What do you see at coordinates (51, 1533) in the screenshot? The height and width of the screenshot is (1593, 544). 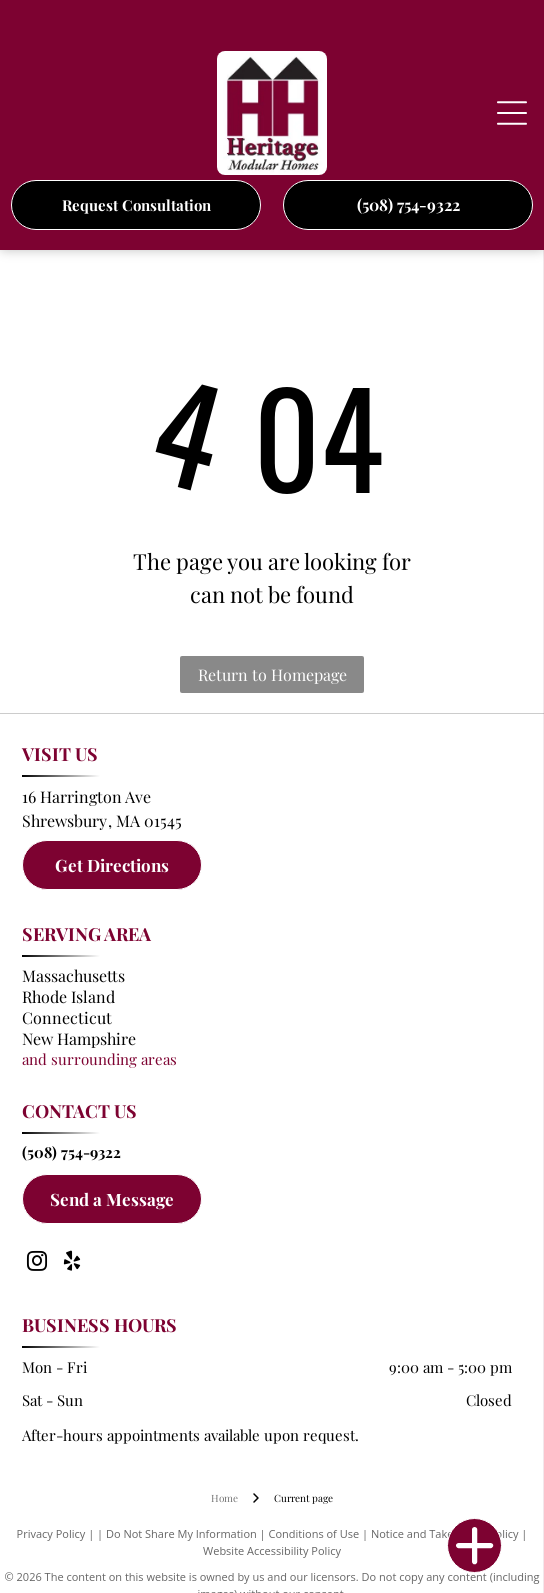 I see `Privacy Policy` at bounding box center [51, 1533].